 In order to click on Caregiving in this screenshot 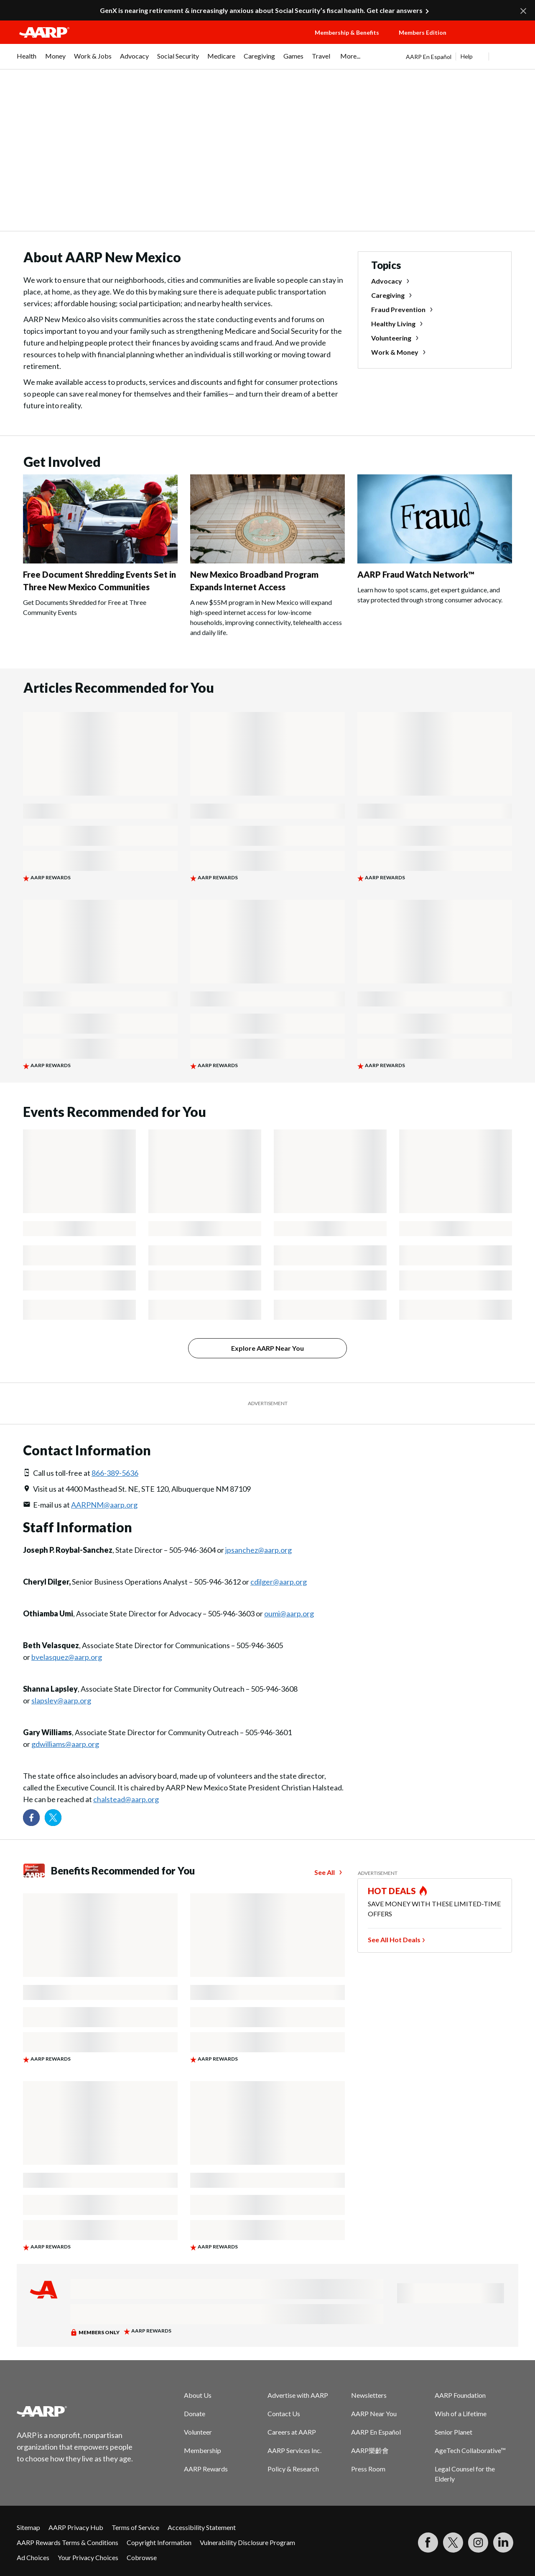, I will do `click(388, 295)`.